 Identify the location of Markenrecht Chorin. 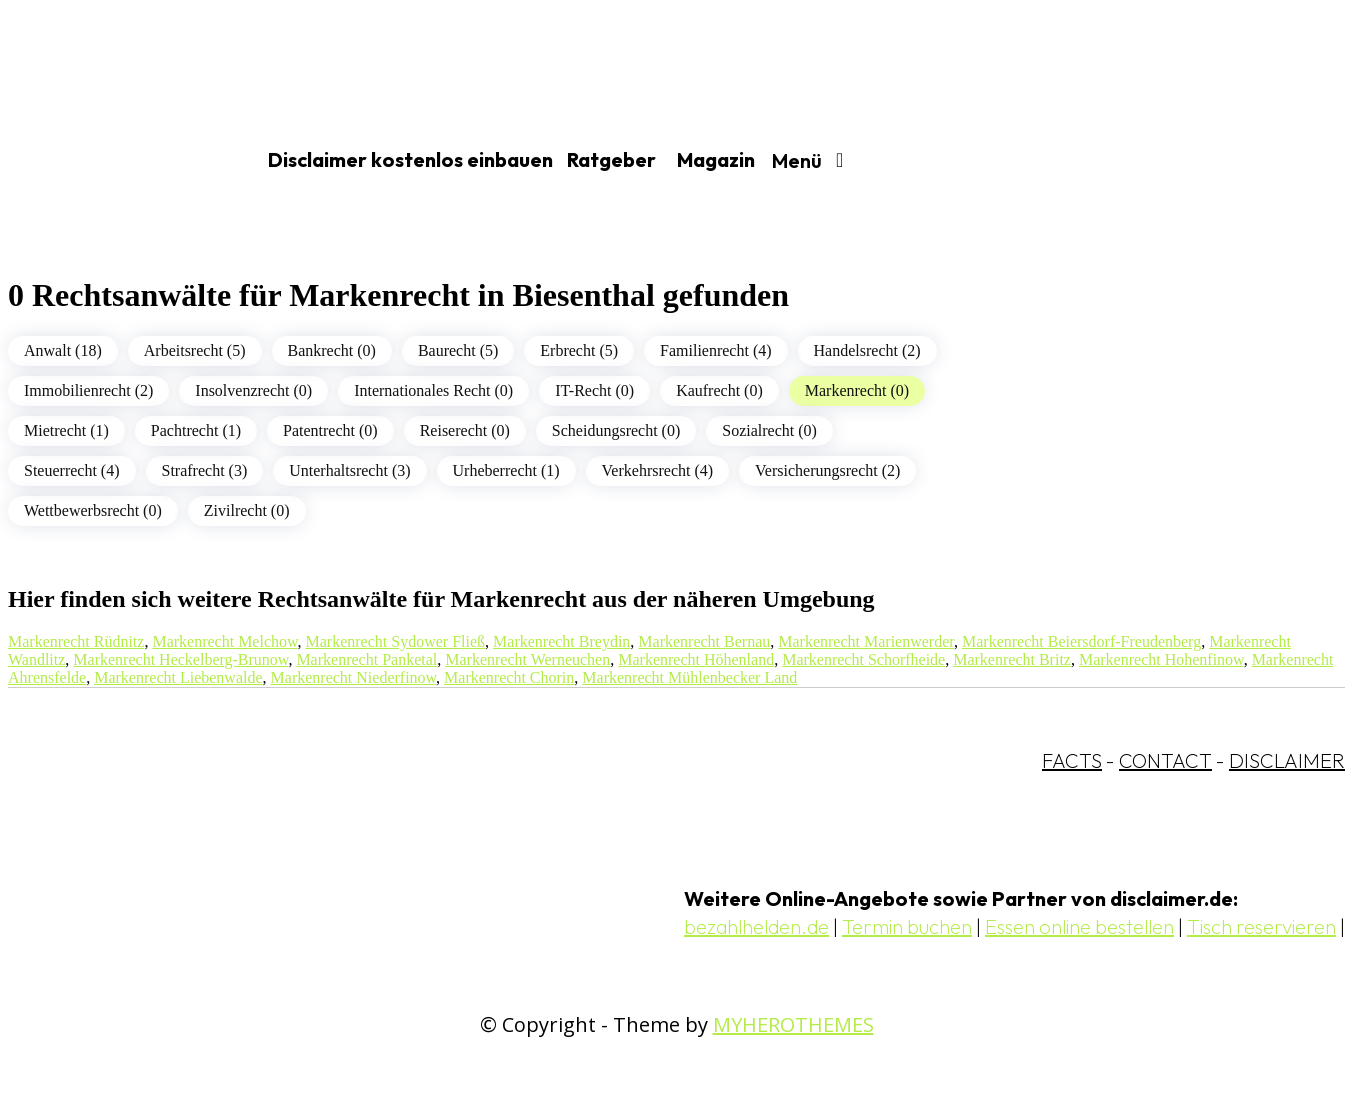
(509, 677).